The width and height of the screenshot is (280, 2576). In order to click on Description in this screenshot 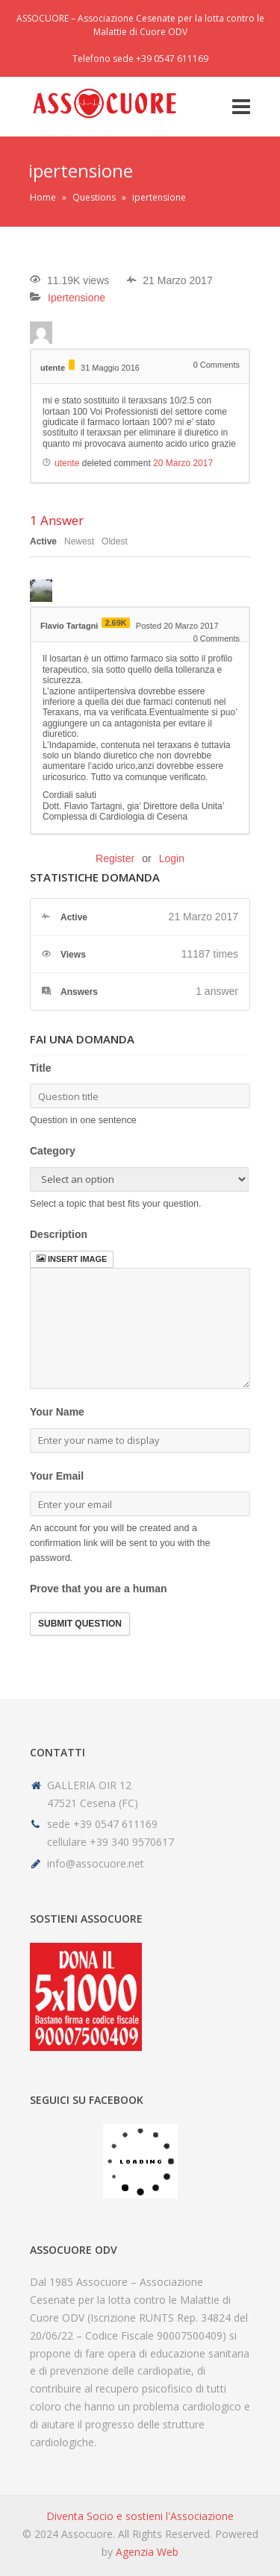, I will do `click(58, 1234)`.